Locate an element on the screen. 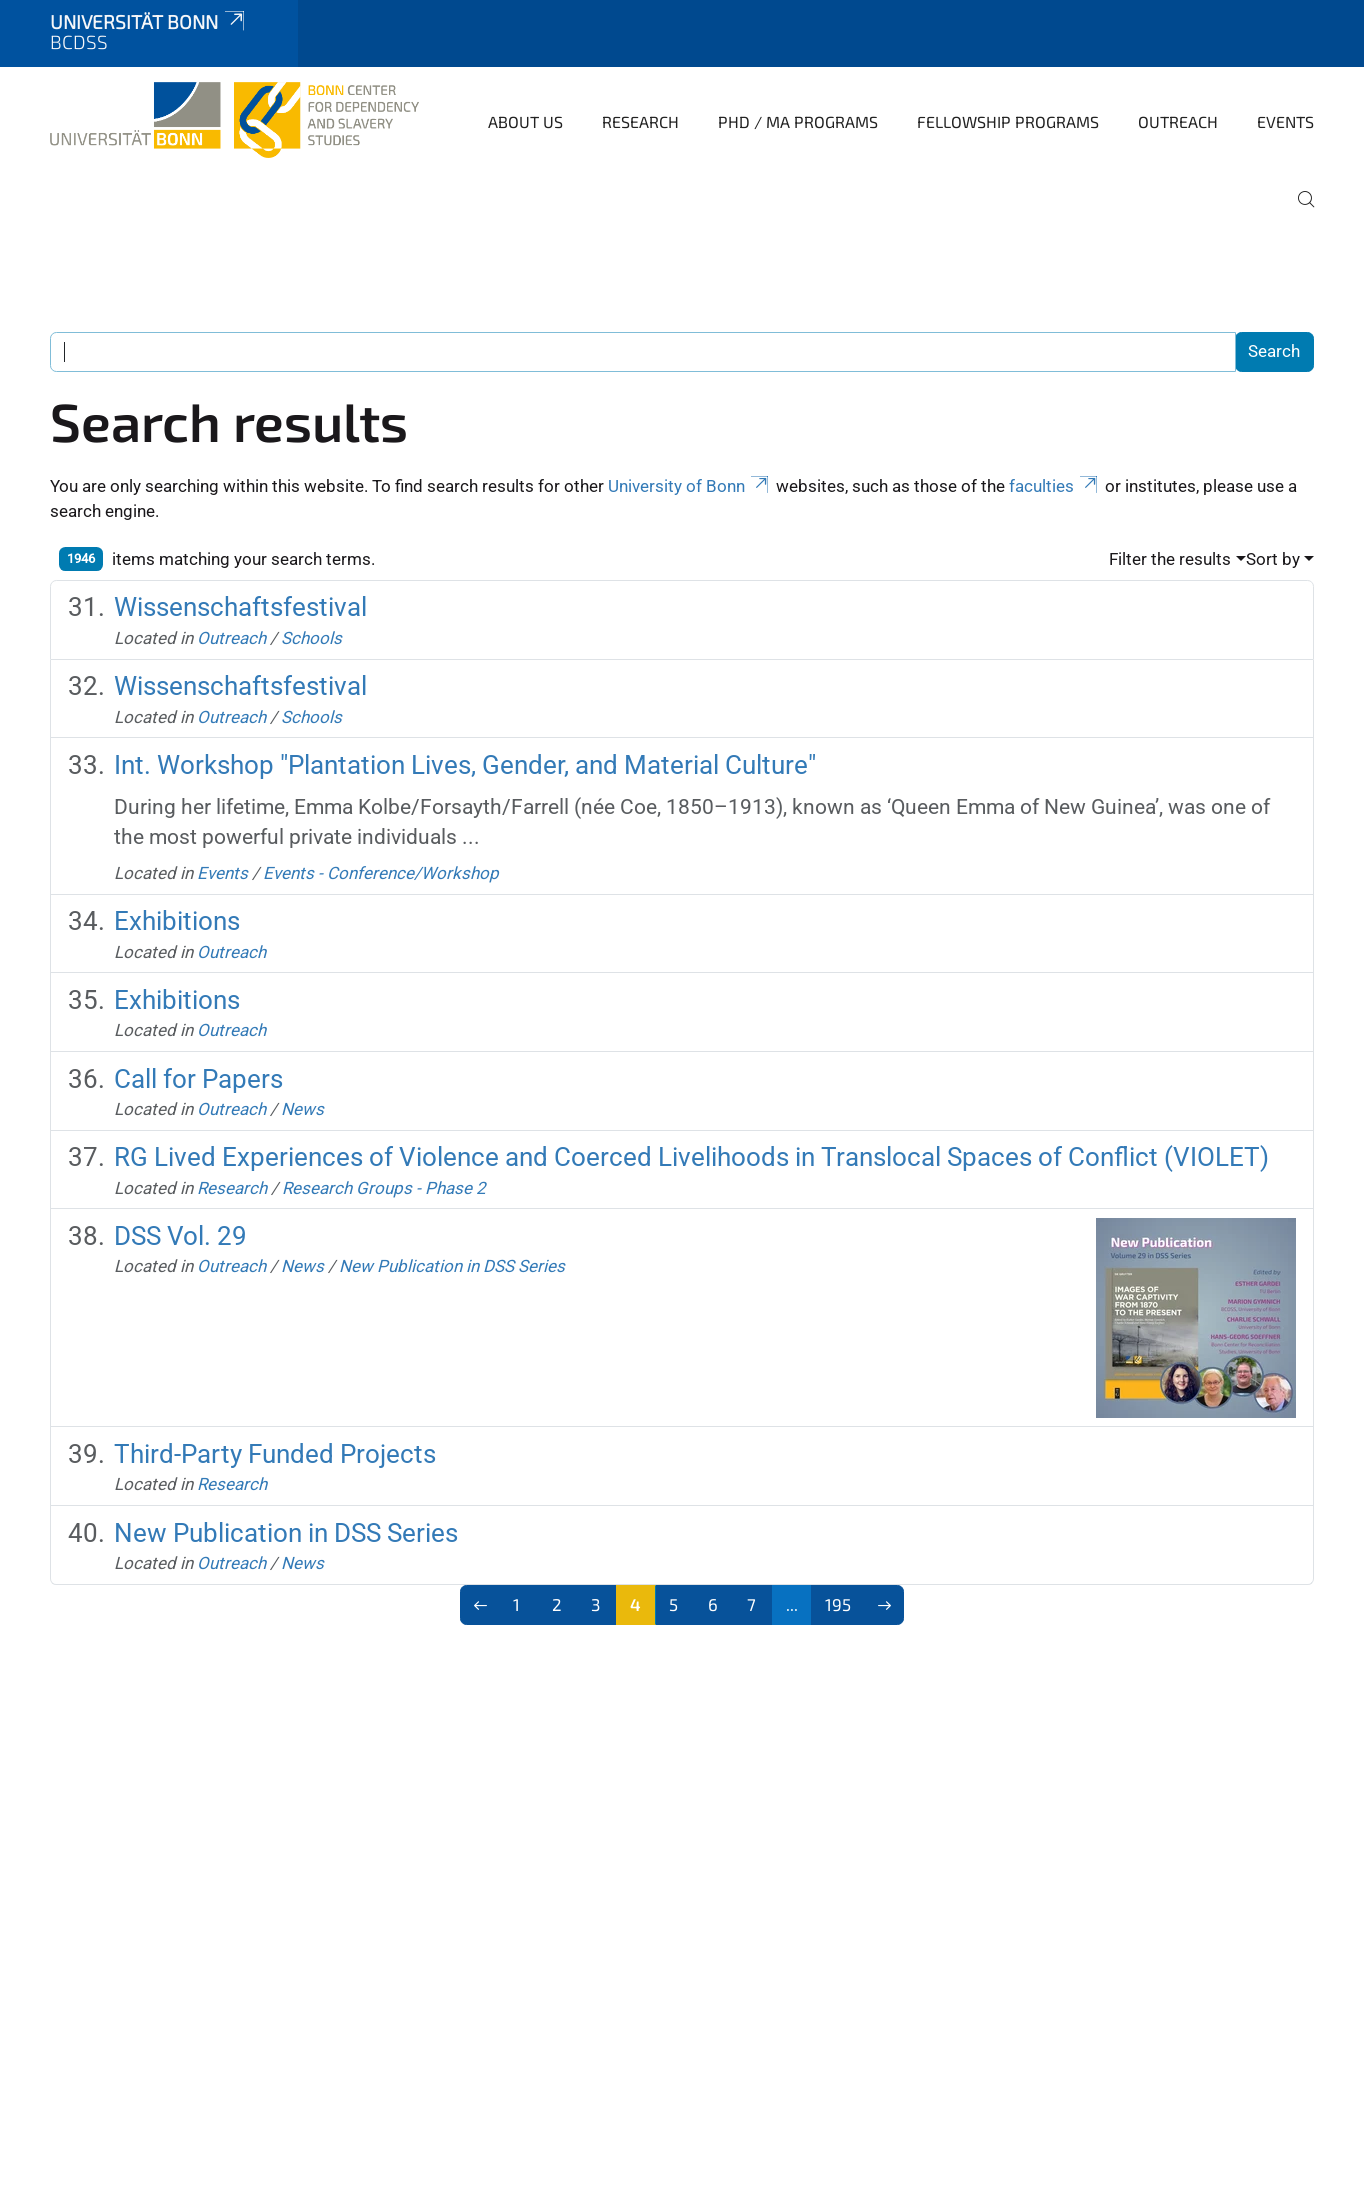 The image size is (1364, 2203). Filter the results [button] is located at coordinates (1170, 559).